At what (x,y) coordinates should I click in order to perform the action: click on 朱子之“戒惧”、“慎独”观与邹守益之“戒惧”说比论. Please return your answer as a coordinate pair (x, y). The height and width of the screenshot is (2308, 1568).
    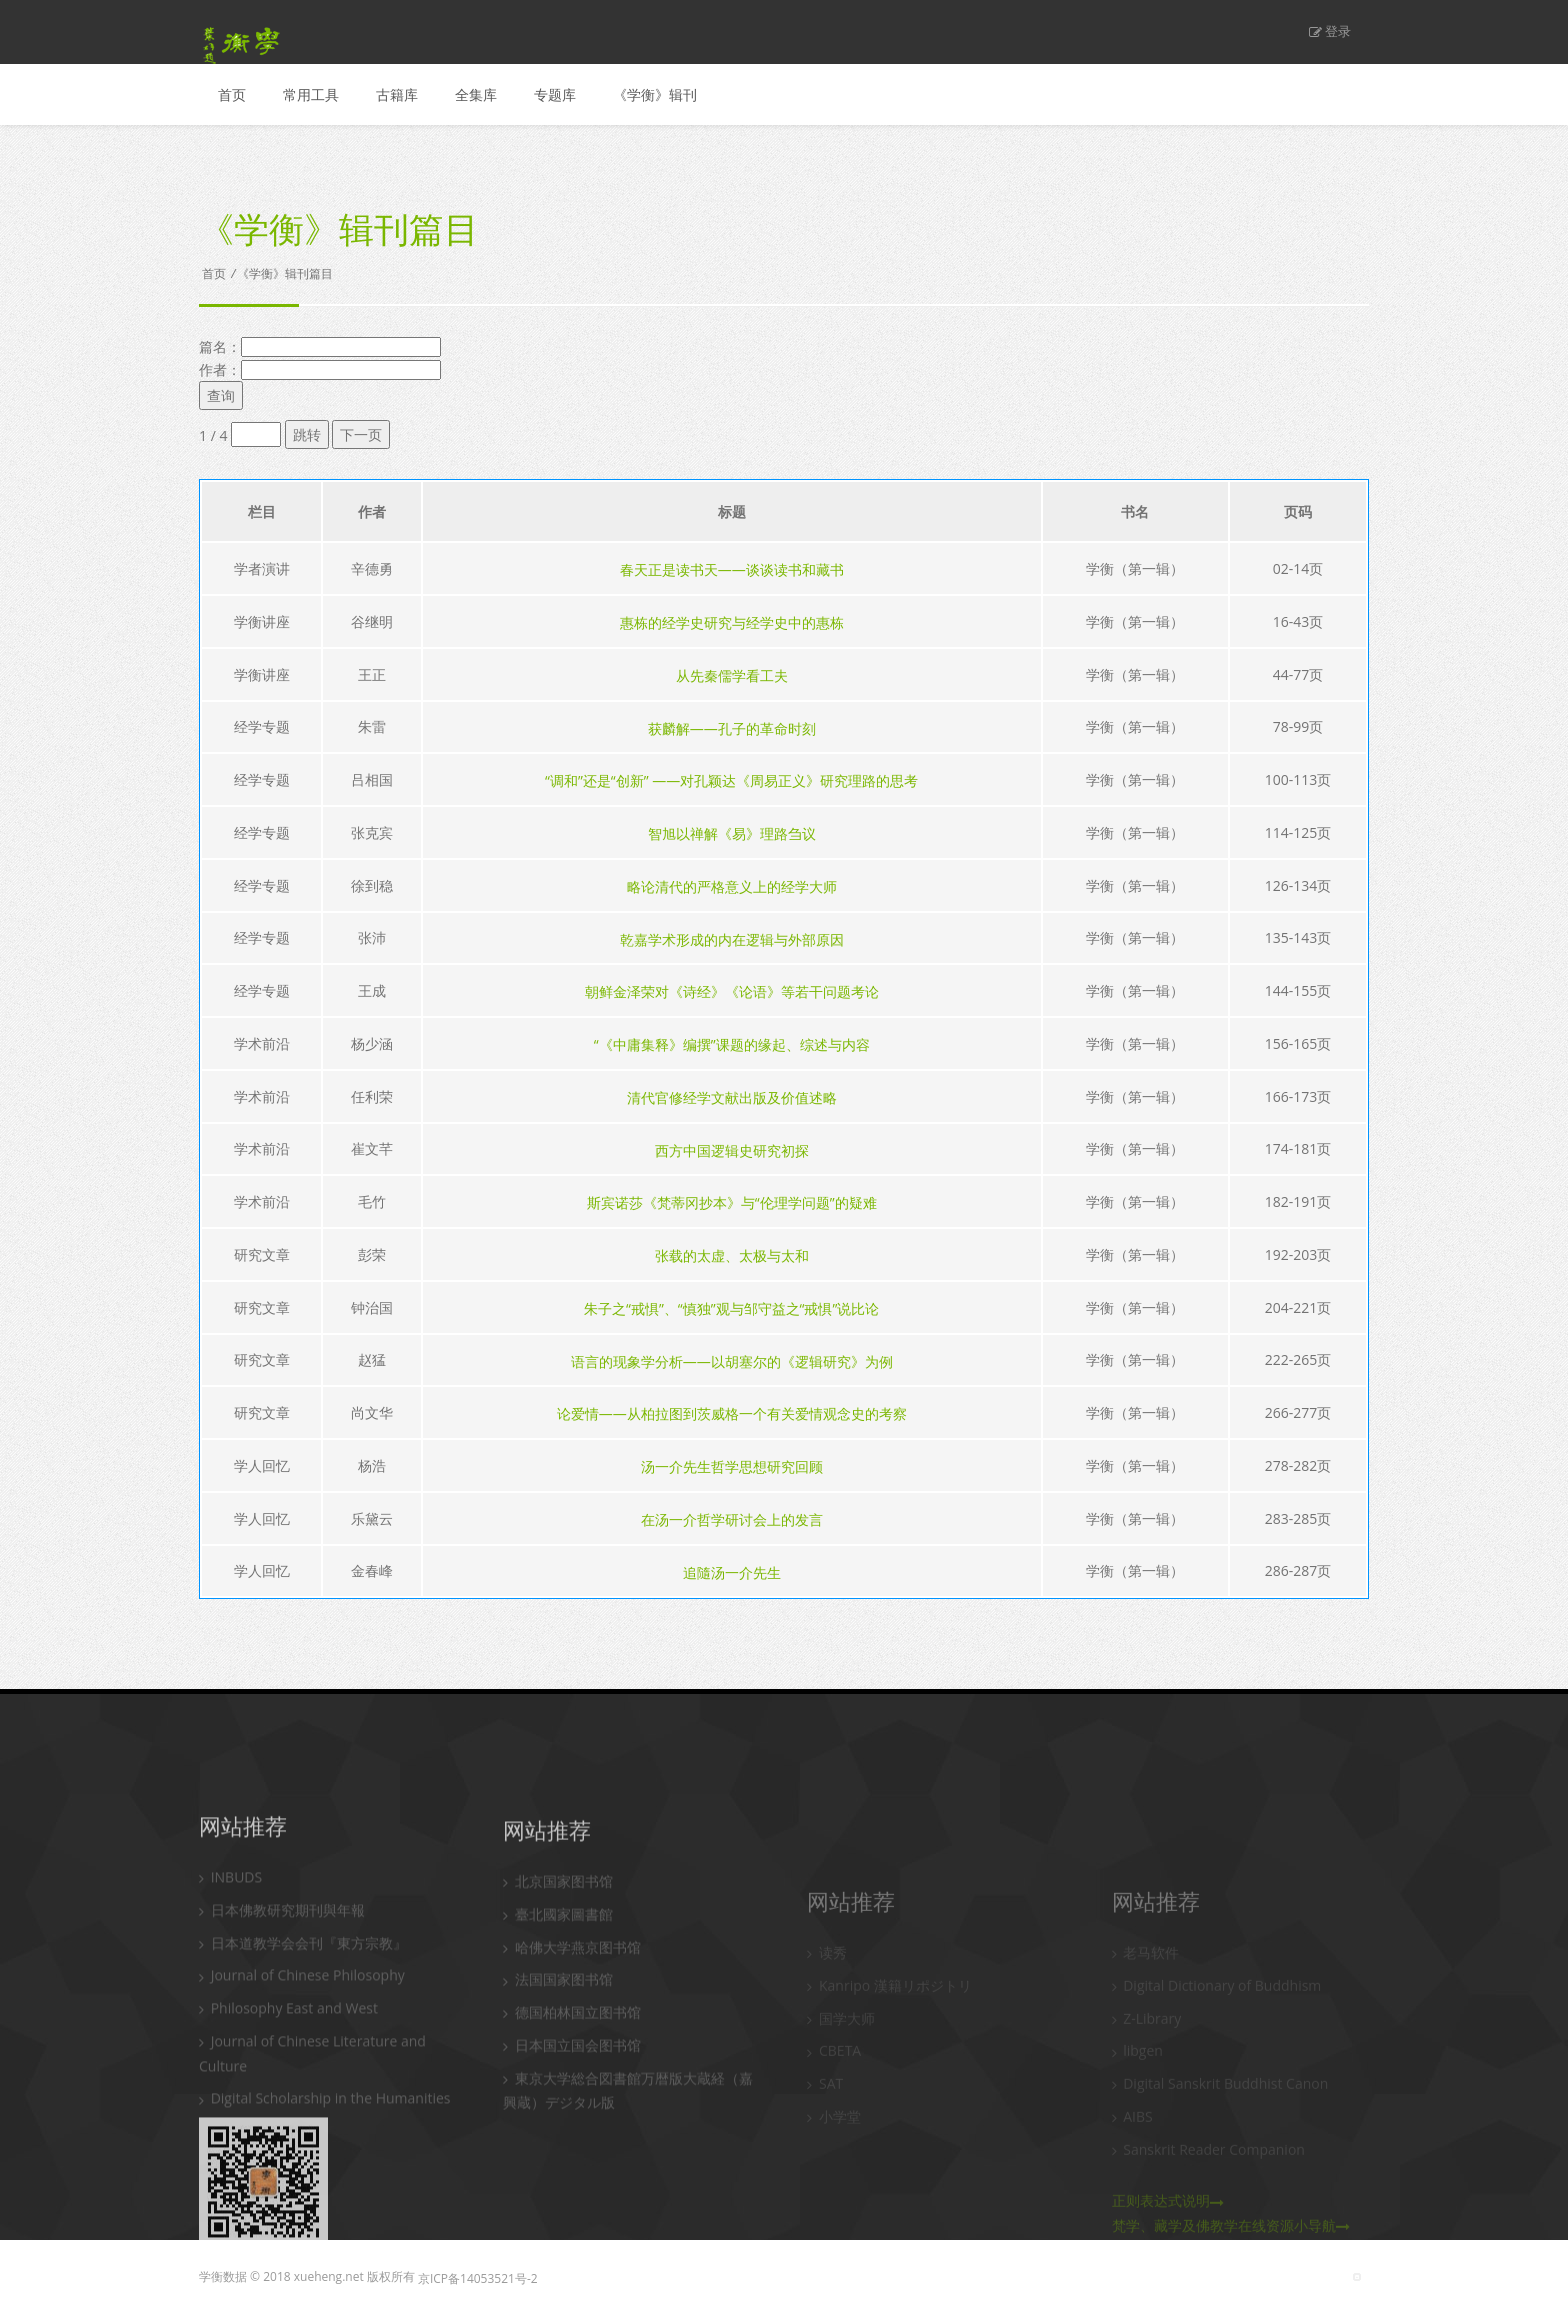
    Looking at the image, I should click on (731, 1308).